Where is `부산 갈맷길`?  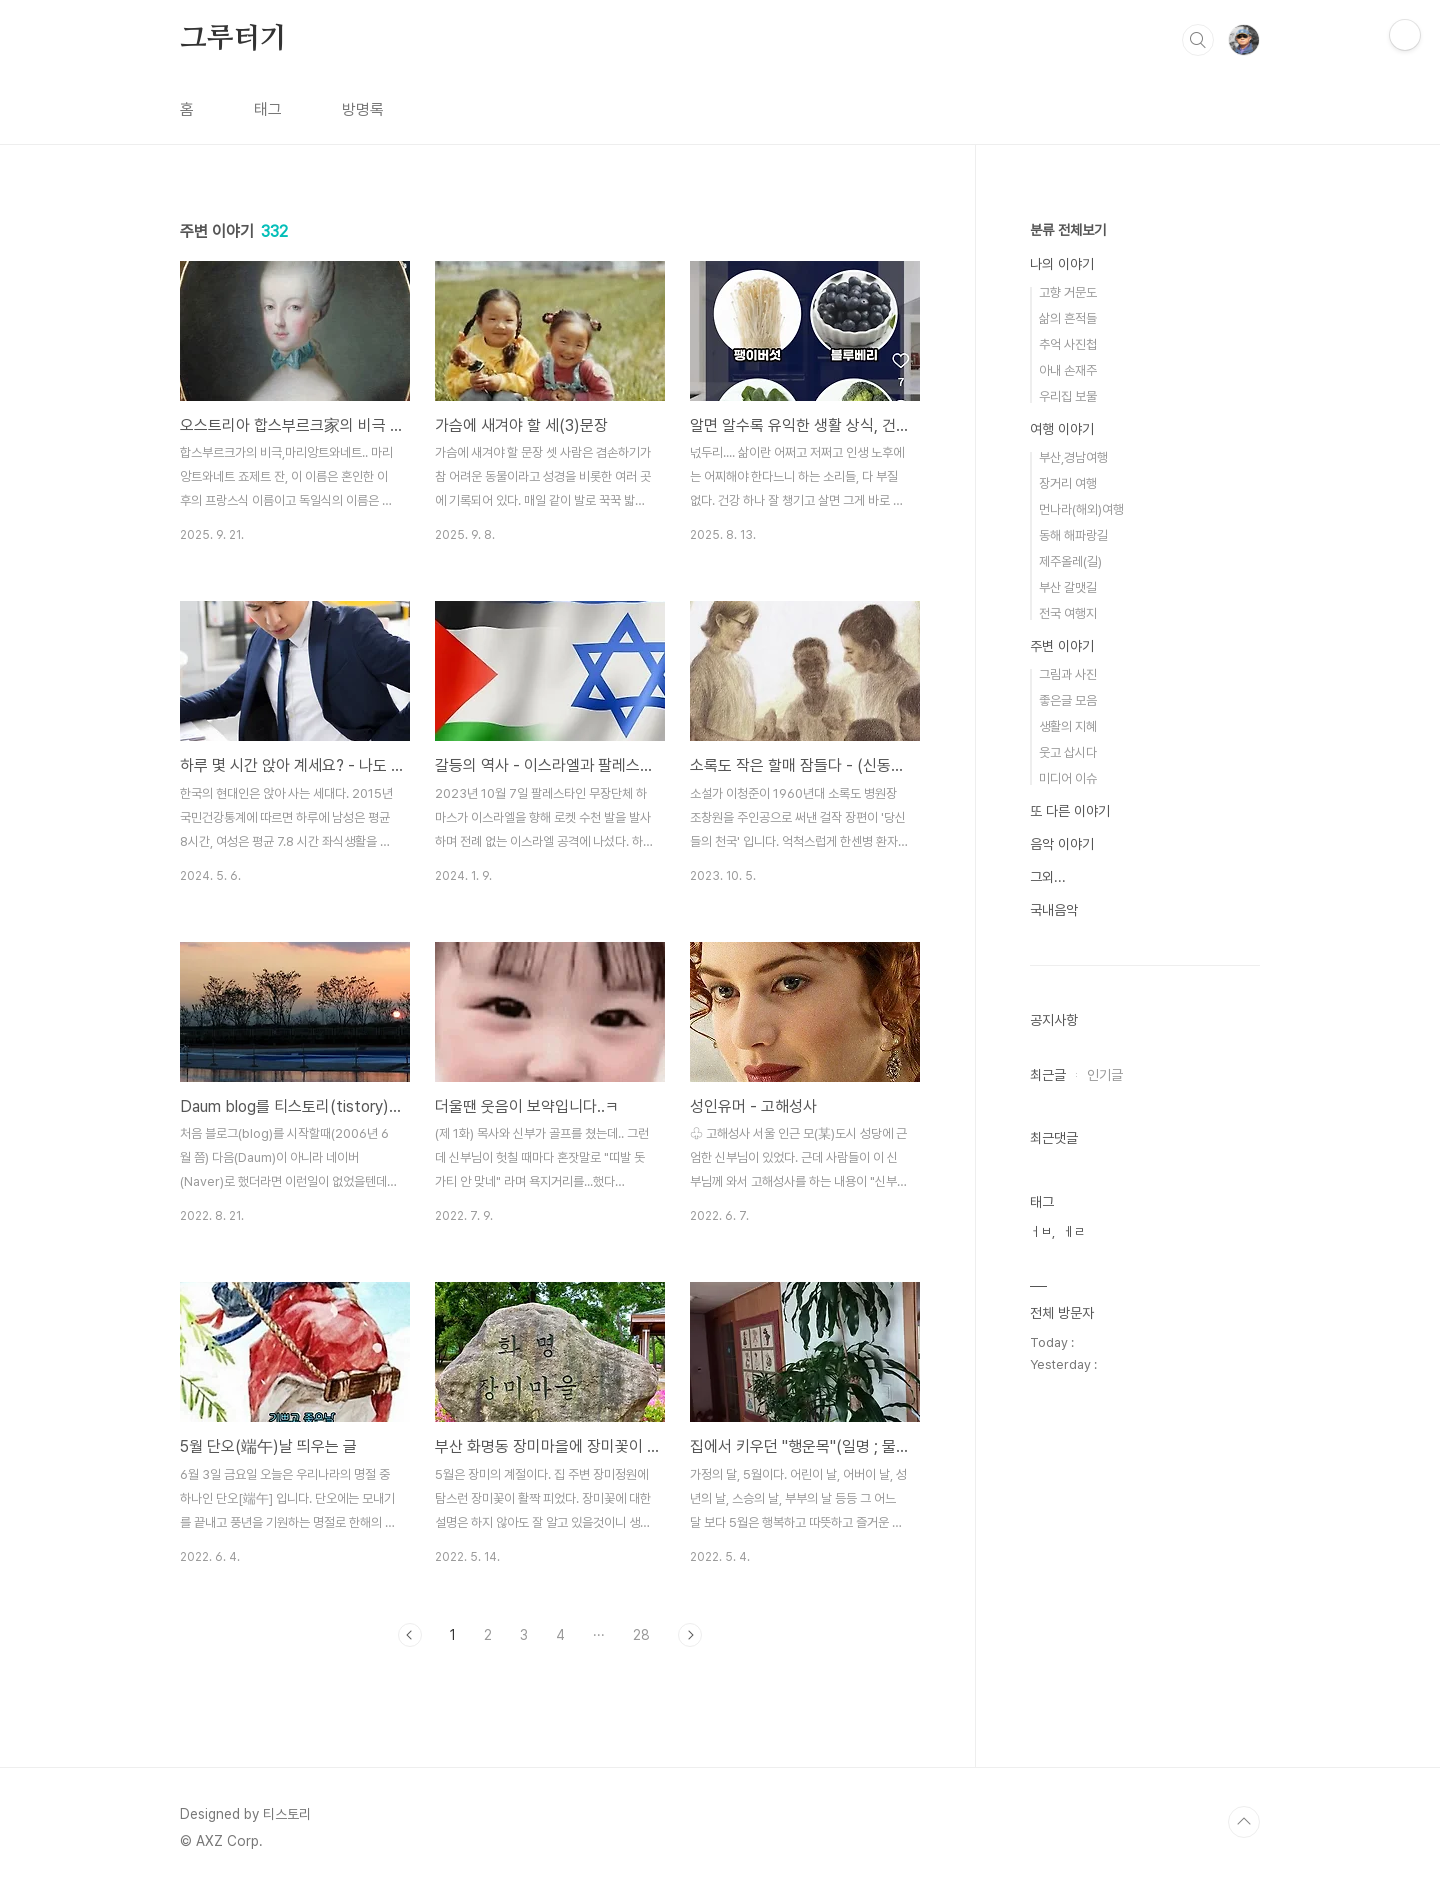
부산 갈맷길 is located at coordinates (1068, 587).